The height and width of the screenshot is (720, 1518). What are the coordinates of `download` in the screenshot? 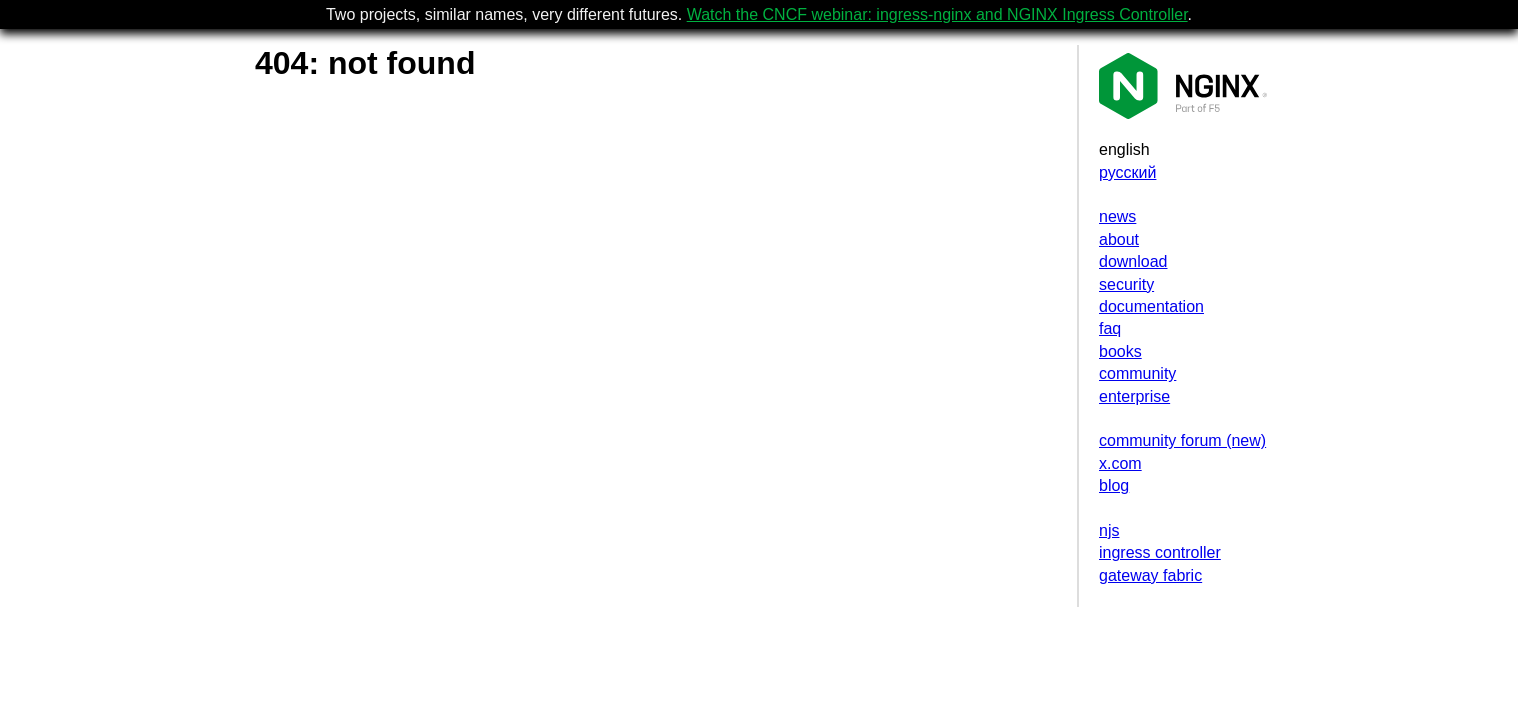 It's located at (1133, 261).